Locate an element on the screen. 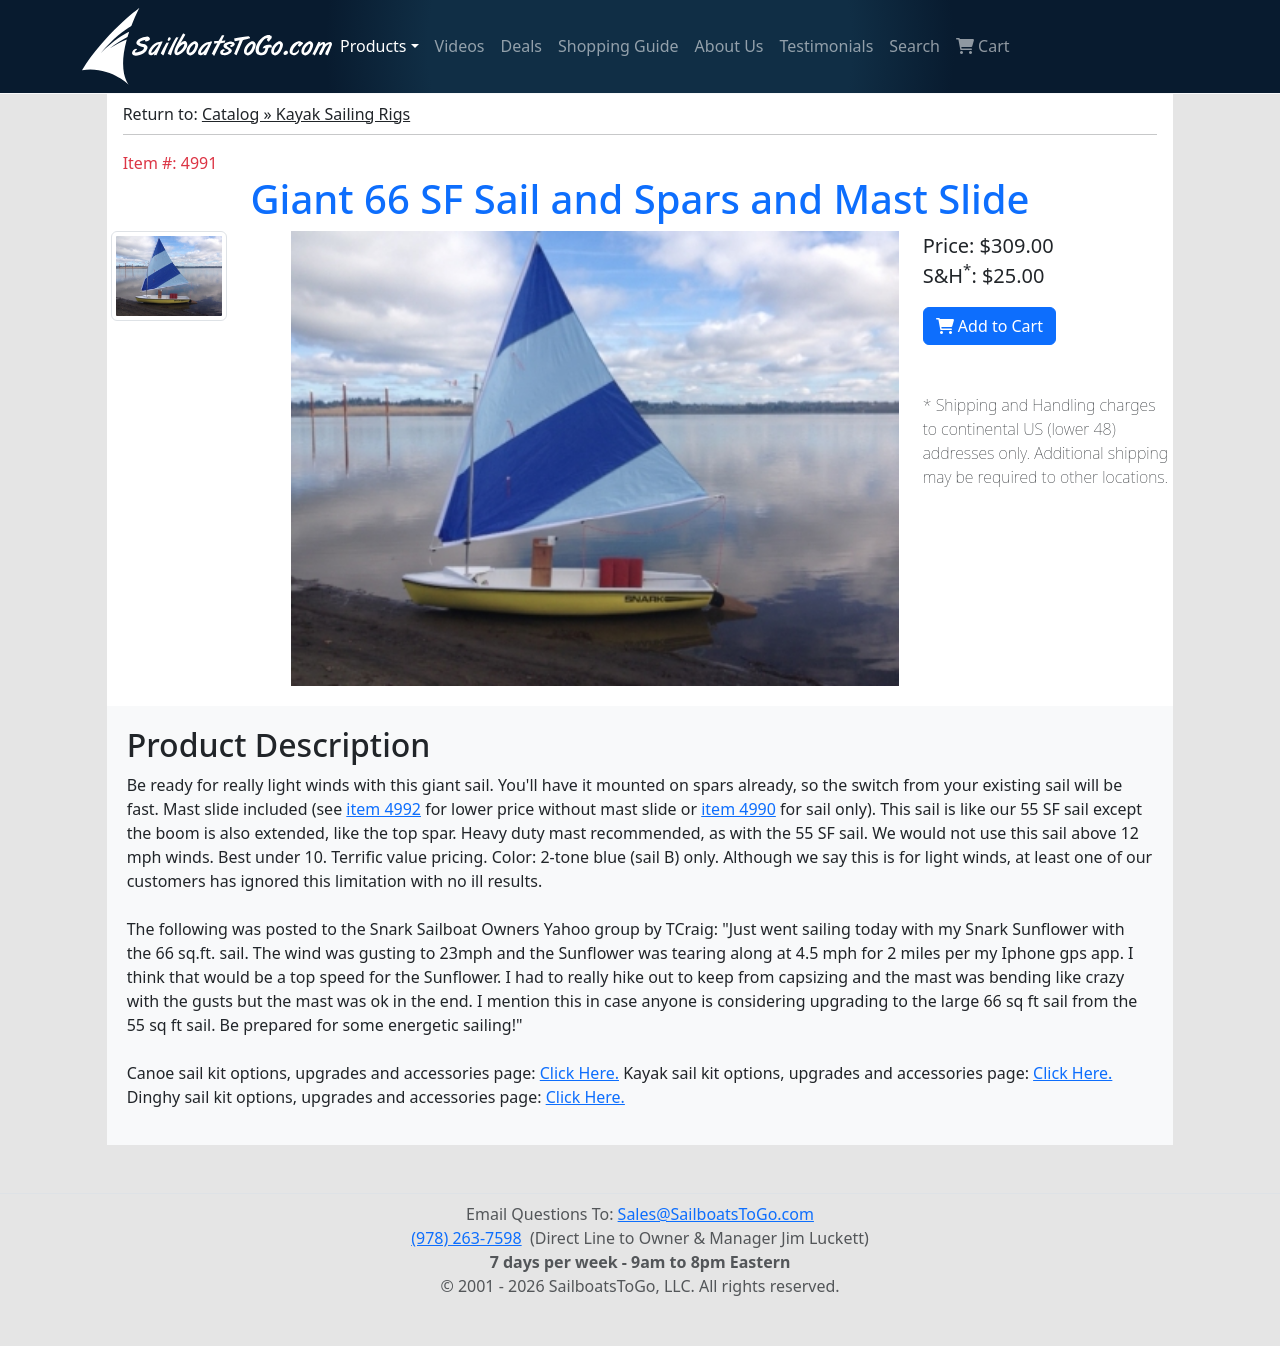  About Us is located at coordinates (729, 46).